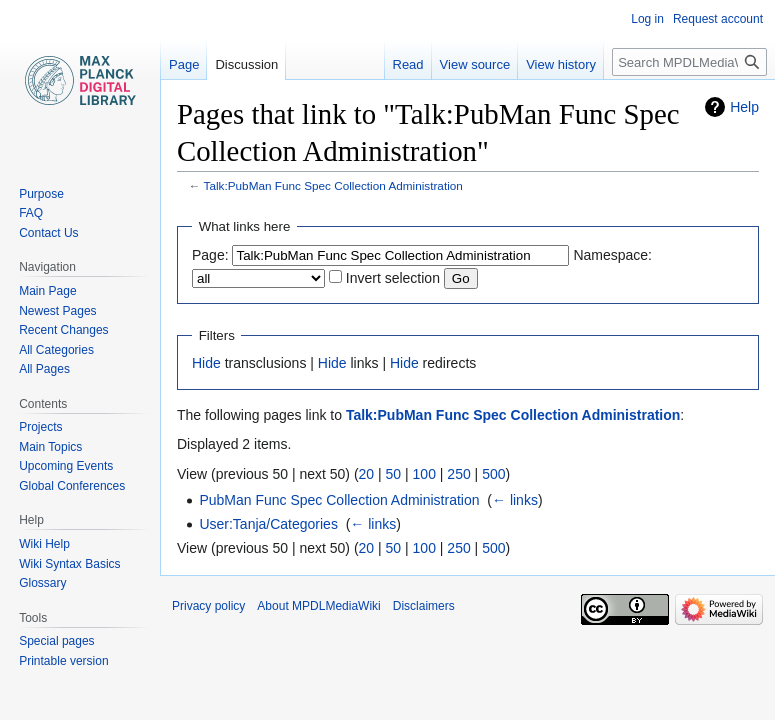 Image resolution: width=775 pixels, height=720 pixels. Describe the element at coordinates (208, 606) in the screenshot. I see `Privacy policy` at that location.